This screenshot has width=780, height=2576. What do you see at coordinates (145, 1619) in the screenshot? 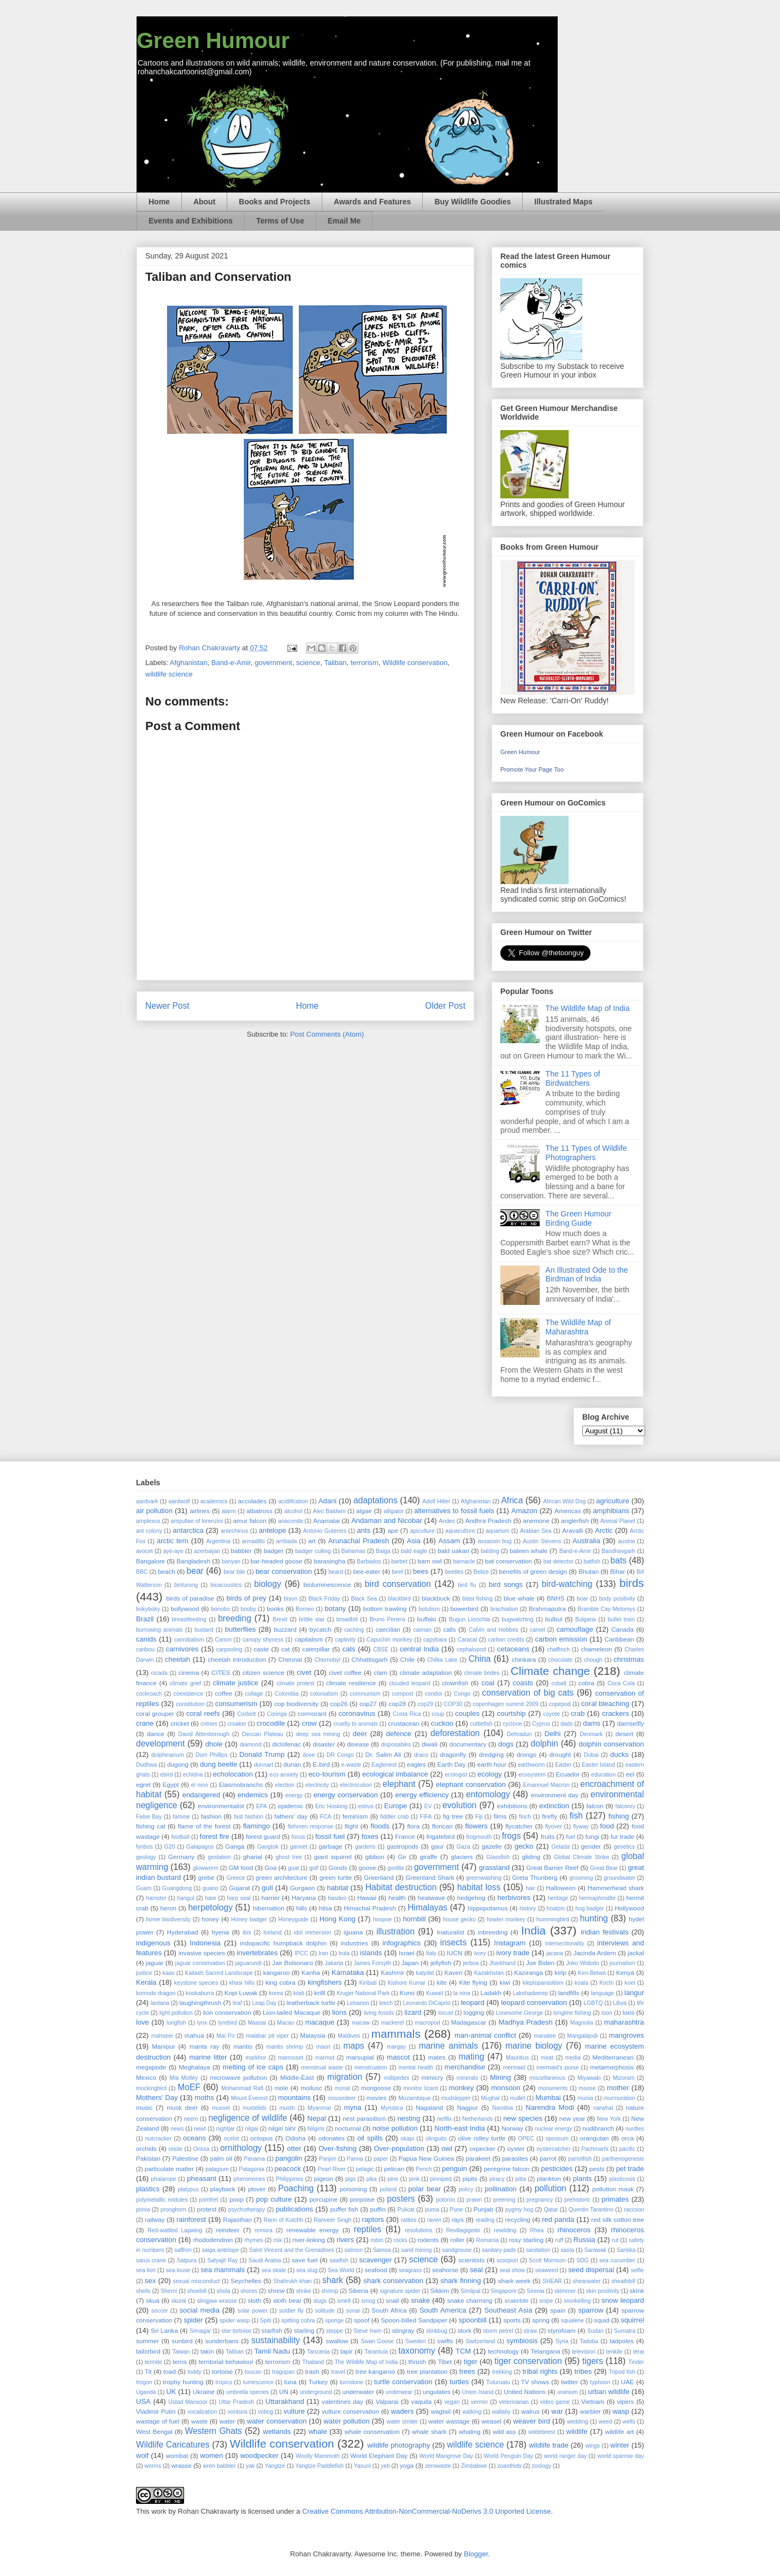
I see `Brazil` at bounding box center [145, 1619].